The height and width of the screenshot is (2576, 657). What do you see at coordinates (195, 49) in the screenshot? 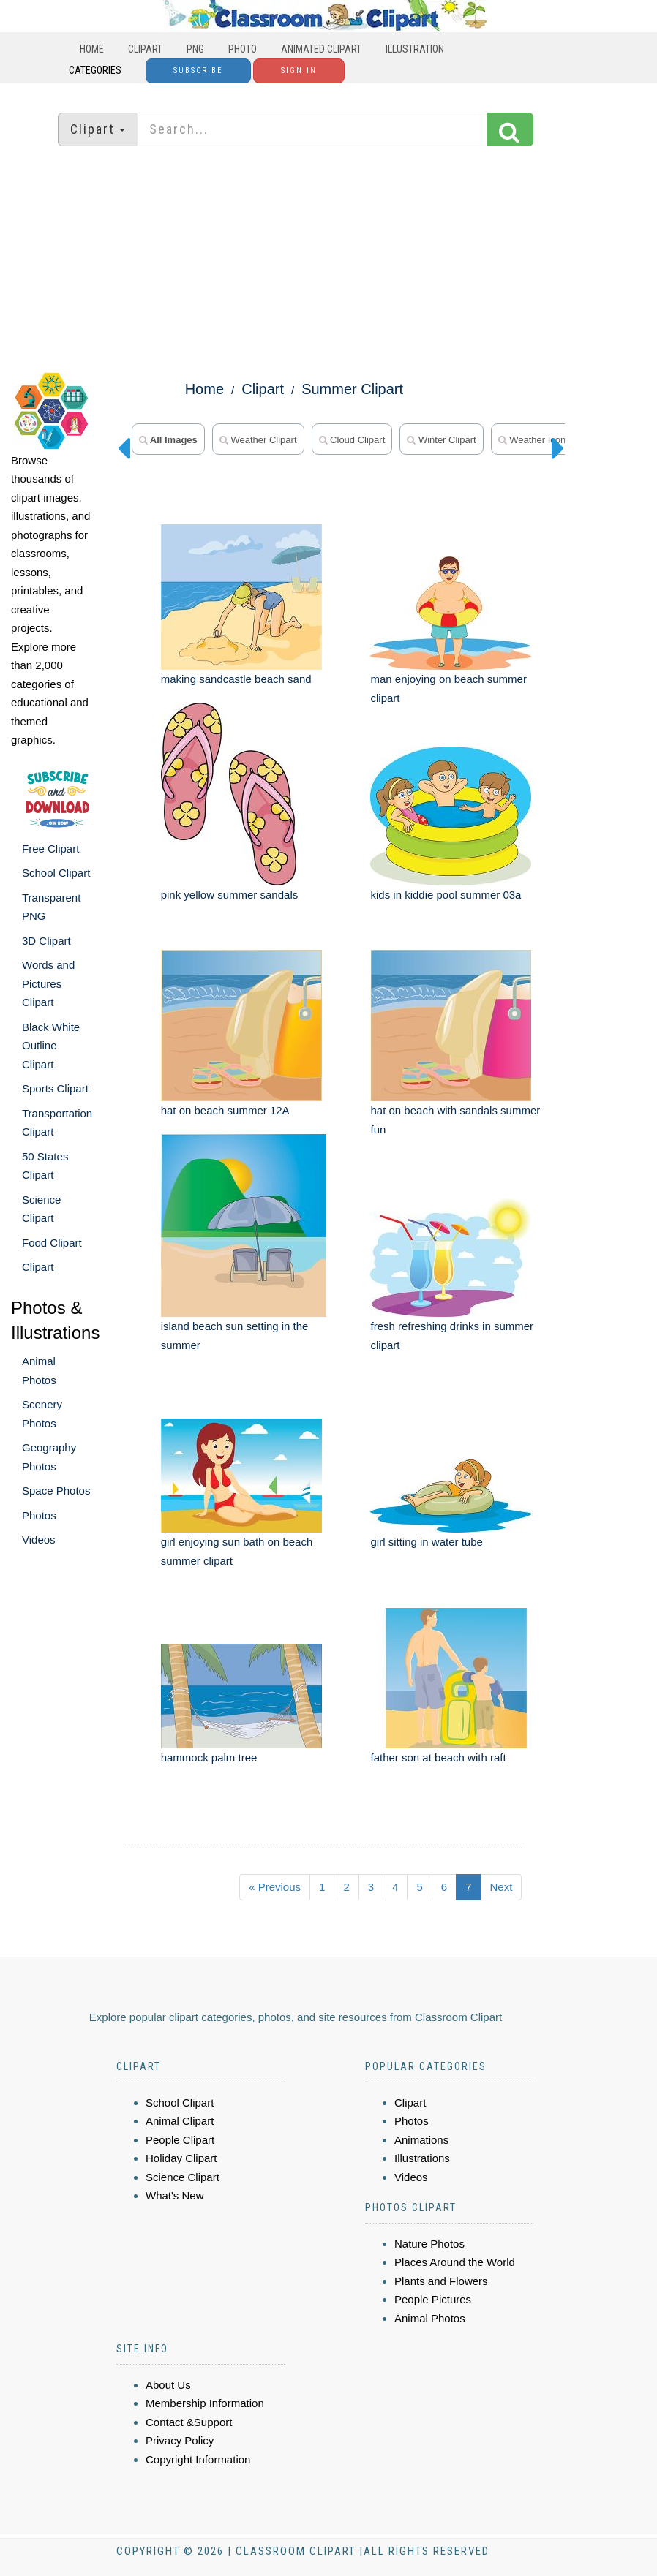
I see `PNG` at bounding box center [195, 49].